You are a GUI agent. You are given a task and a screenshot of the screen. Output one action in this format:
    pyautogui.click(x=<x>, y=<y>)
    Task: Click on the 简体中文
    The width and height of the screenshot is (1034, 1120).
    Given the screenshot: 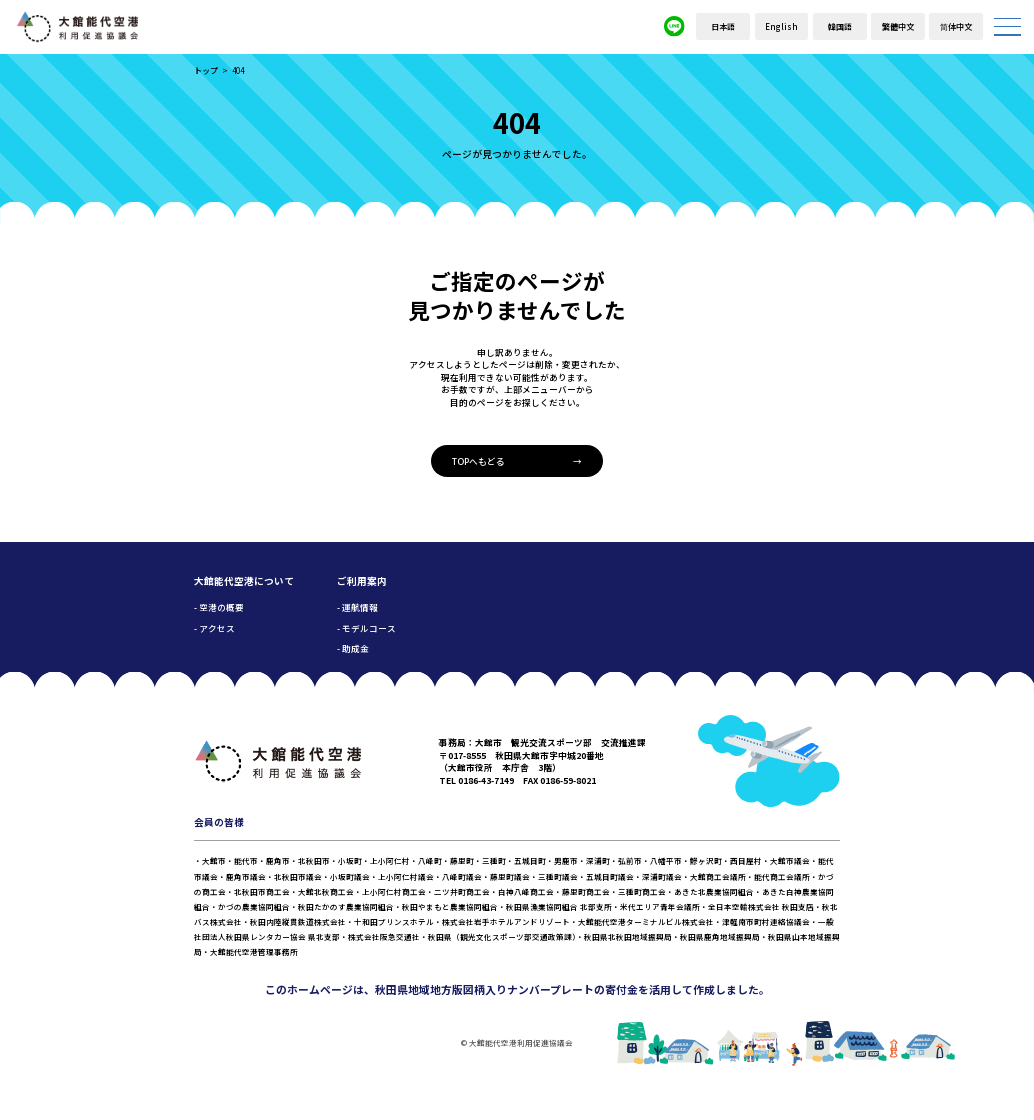 What is the action you would take?
    pyautogui.click(x=956, y=26)
    